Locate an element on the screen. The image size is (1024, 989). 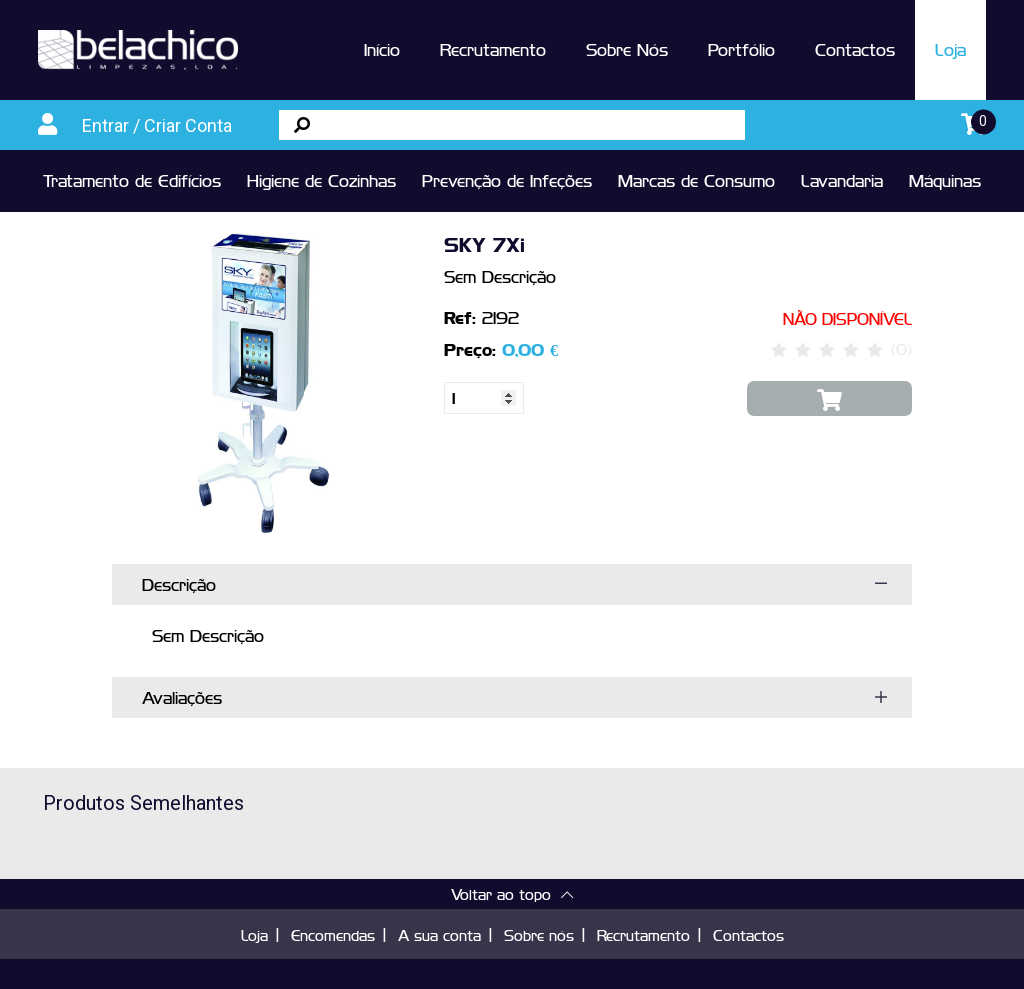
Recrutamento is located at coordinates (493, 49).